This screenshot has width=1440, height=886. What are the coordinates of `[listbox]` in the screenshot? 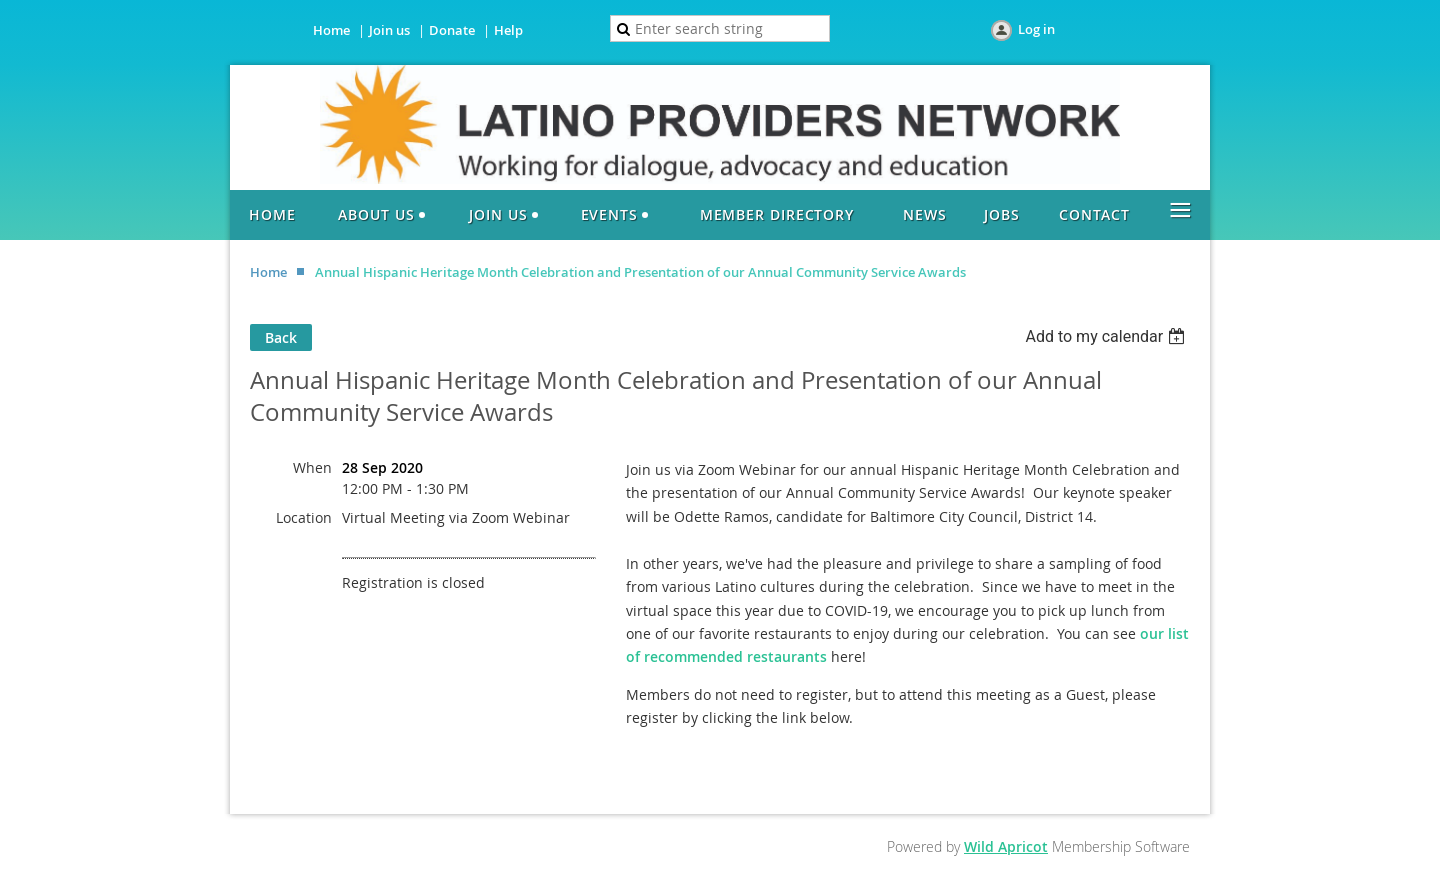 It's located at (1107, 336).